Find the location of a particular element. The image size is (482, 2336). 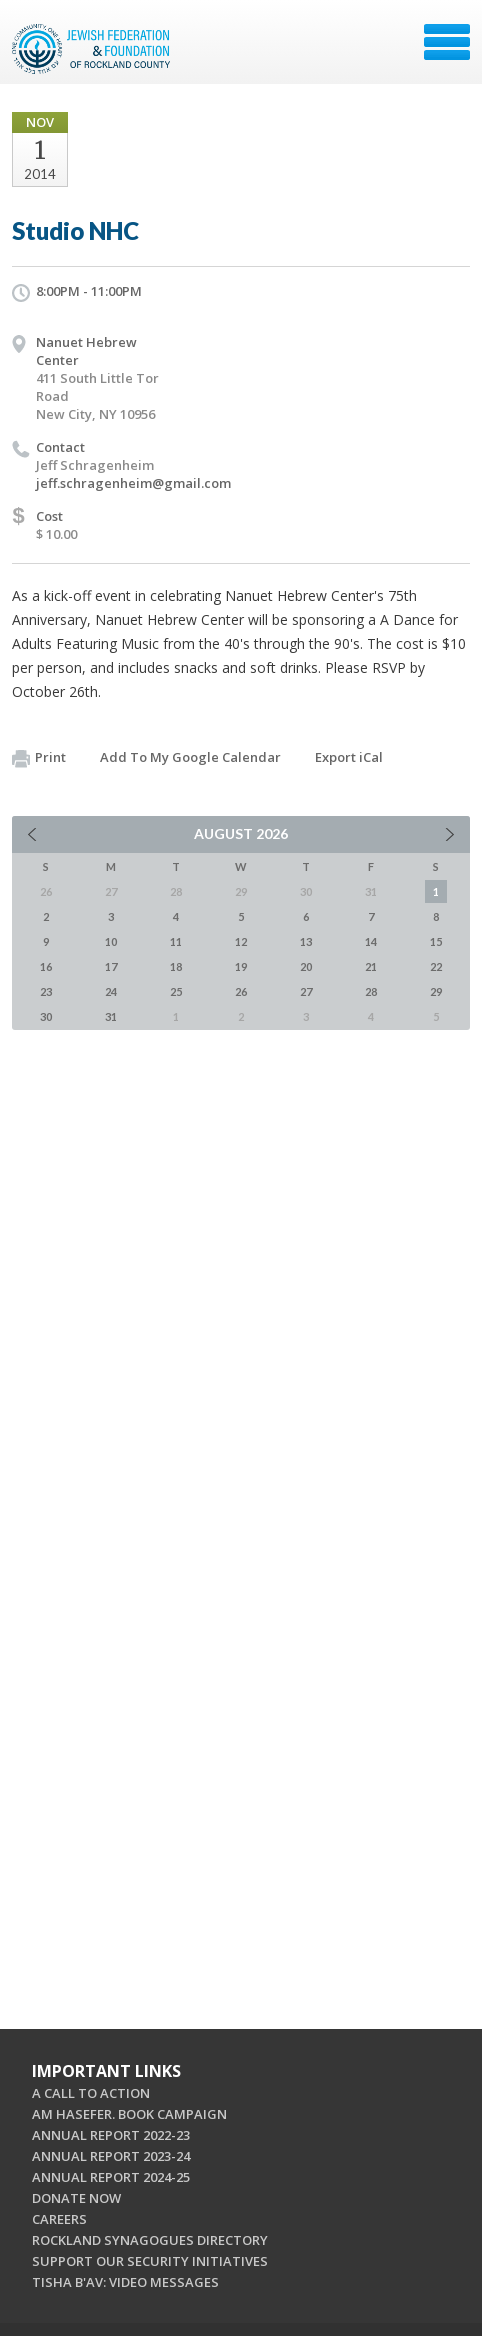

TISHA B'AV: VIDEO MESSAGES is located at coordinates (125, 2282).